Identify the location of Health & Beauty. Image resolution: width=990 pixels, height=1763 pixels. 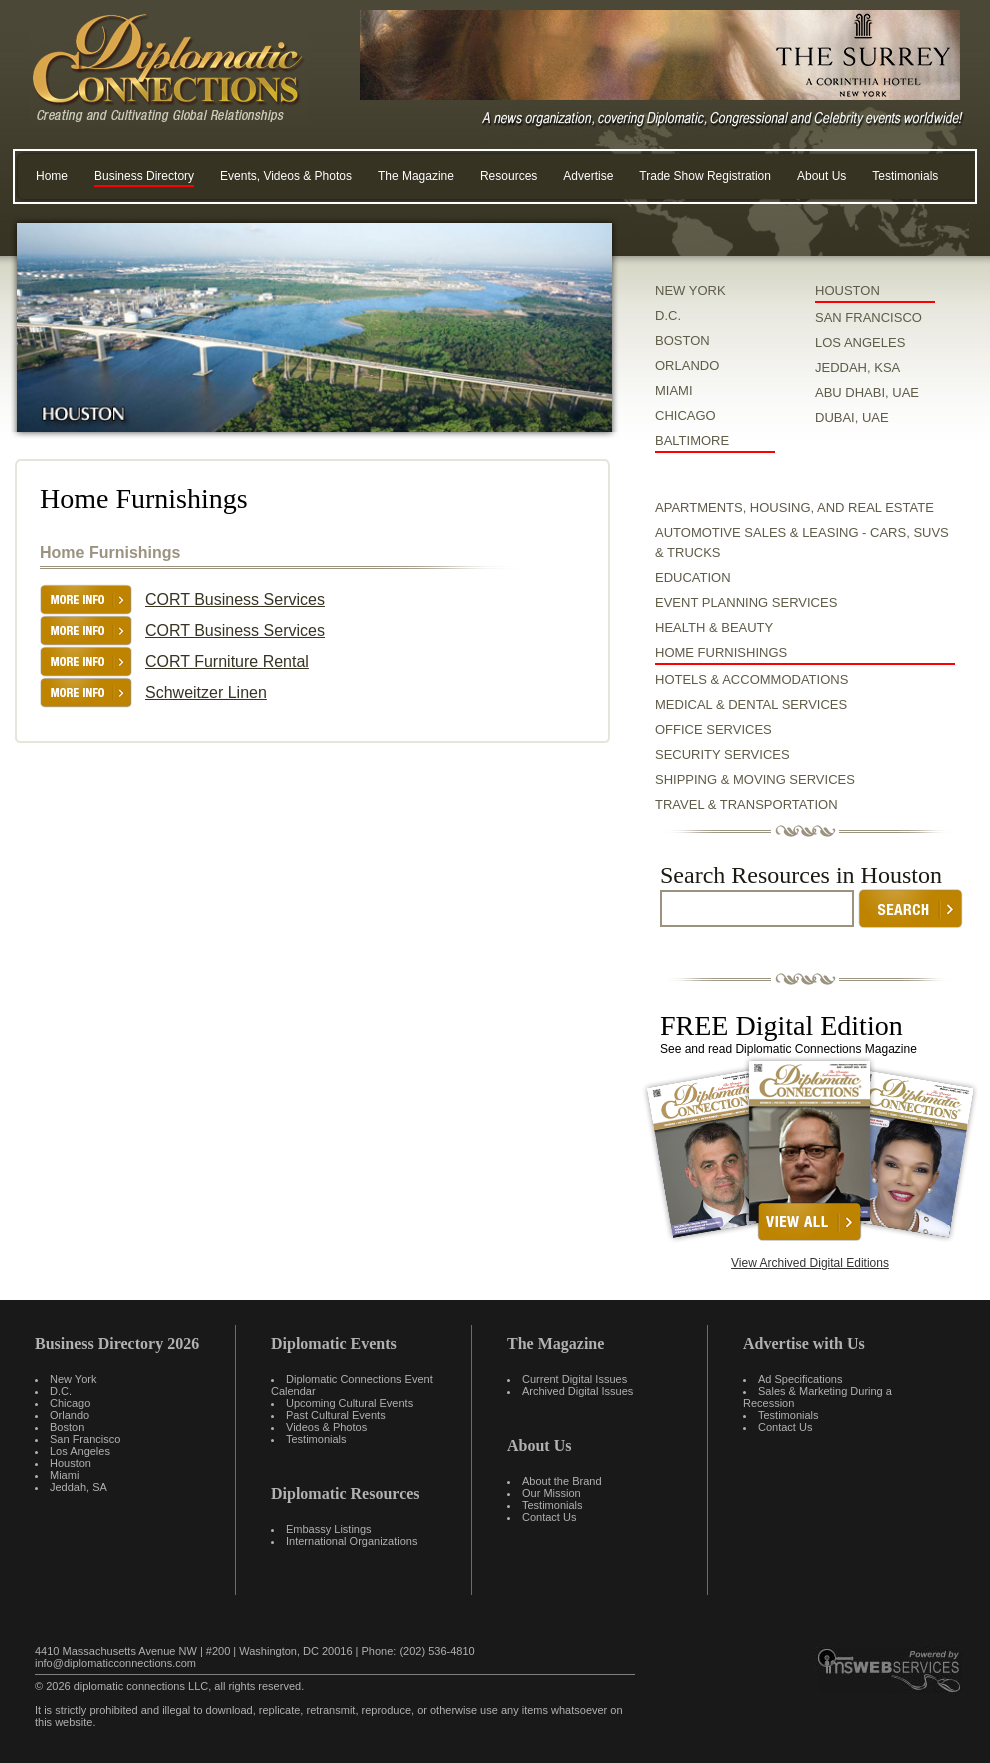
(714, 627).